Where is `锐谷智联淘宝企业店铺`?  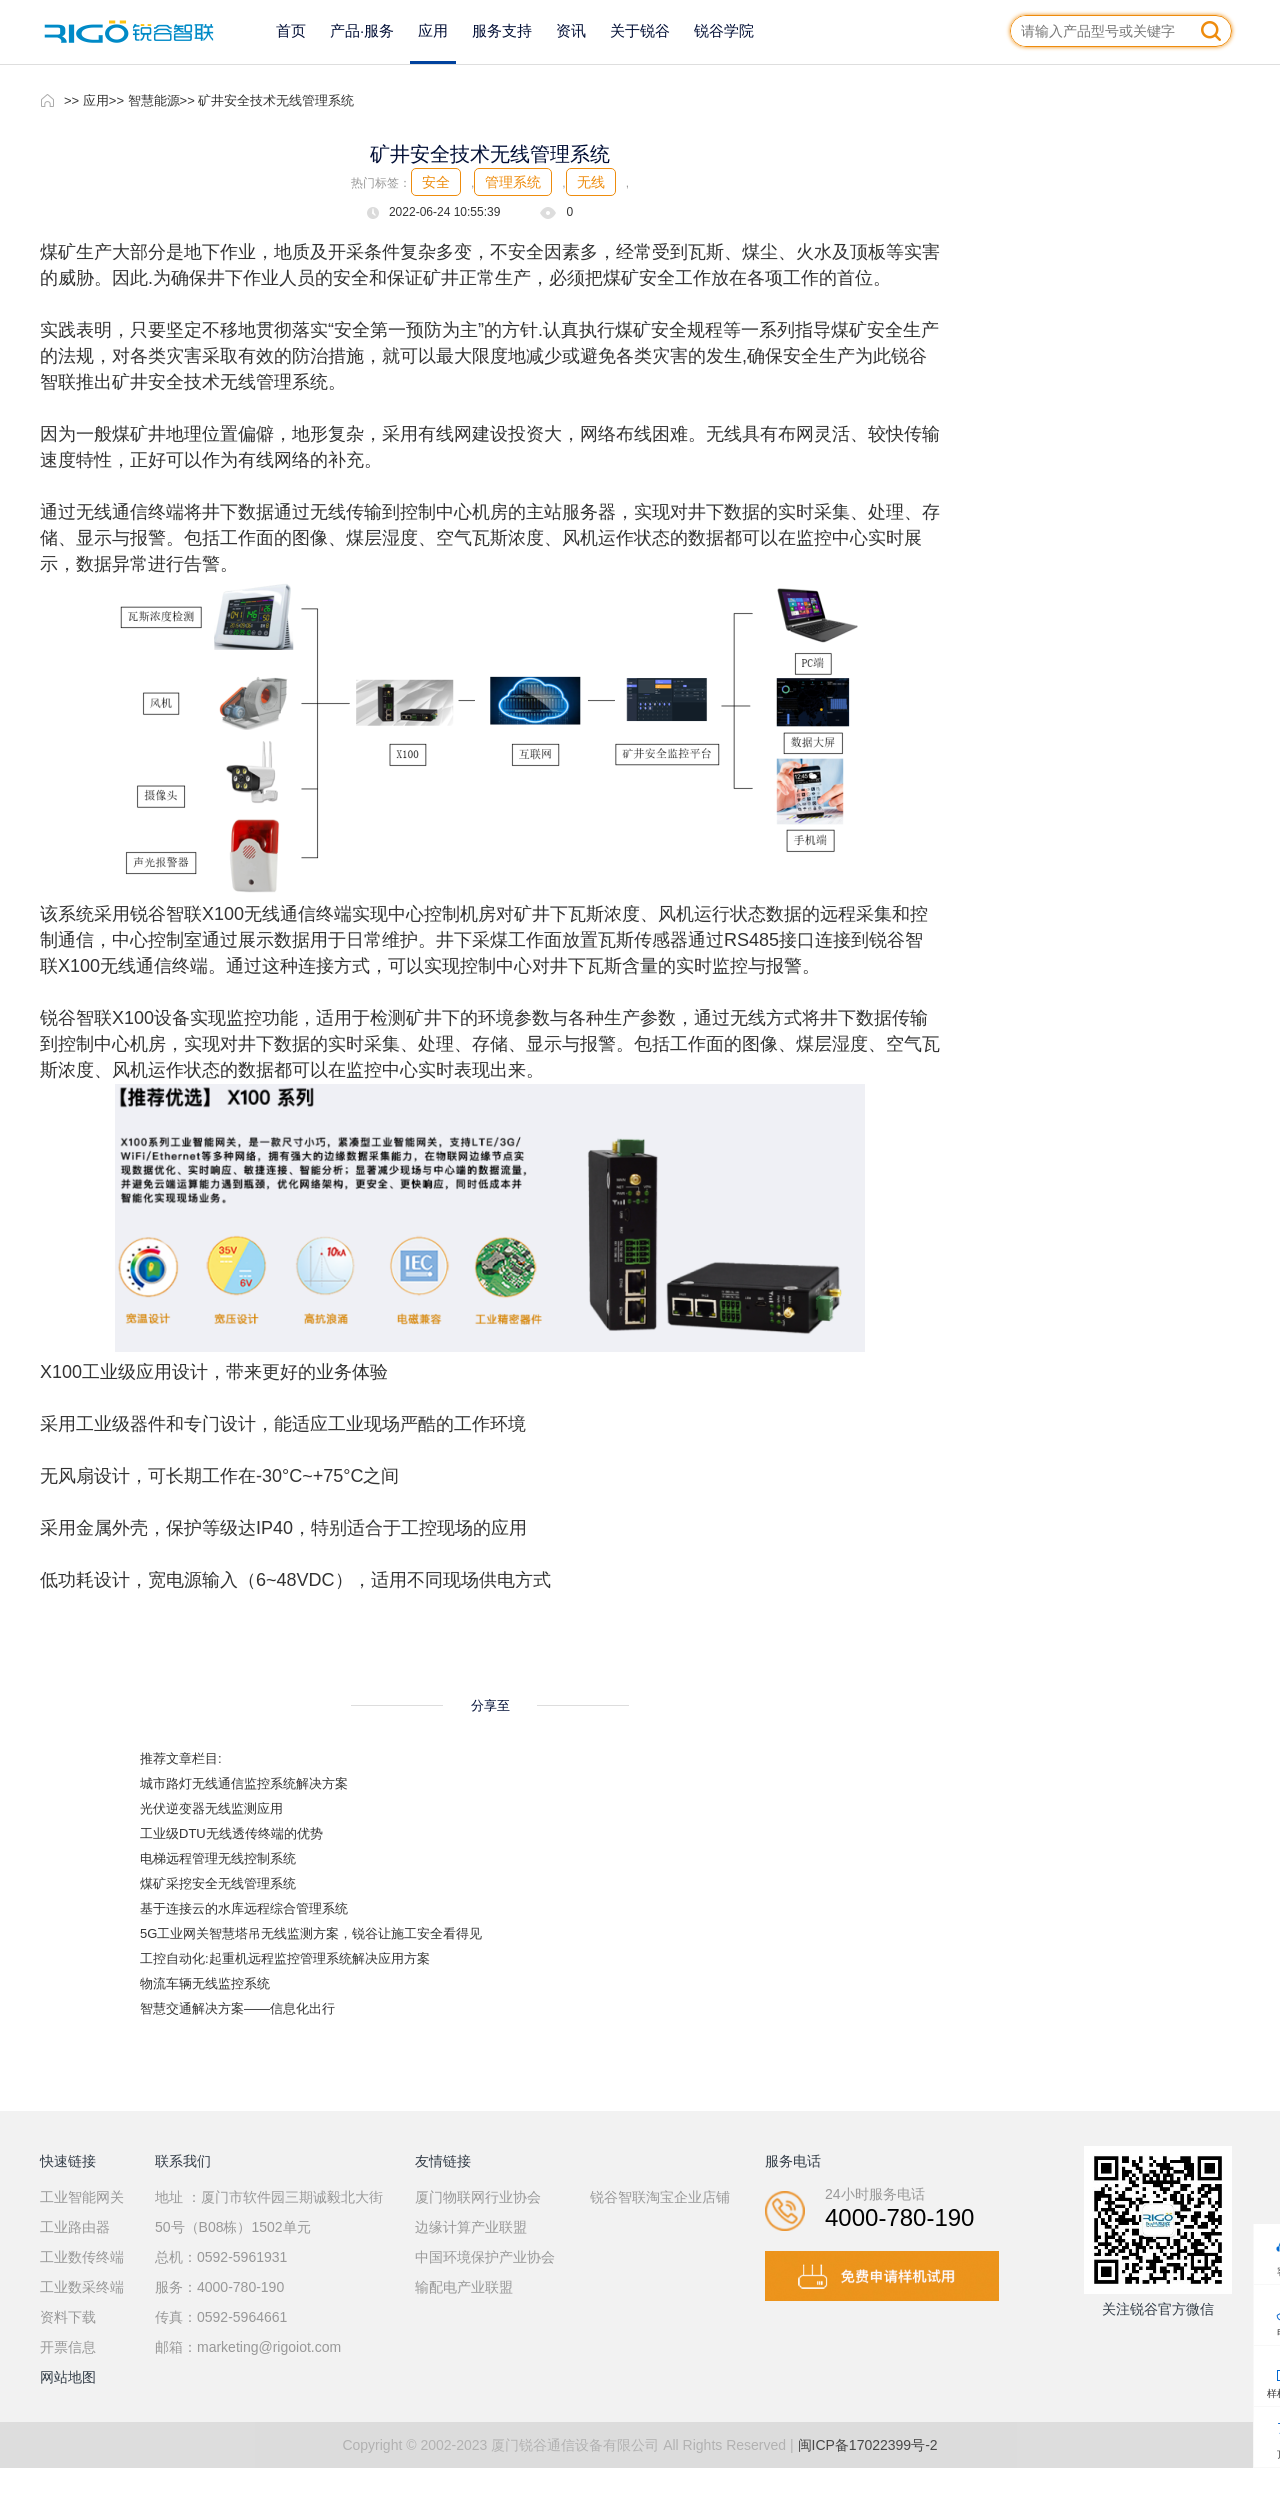
锐谷智联淘宝企业店铺 is located at coordinates (660, 2197).